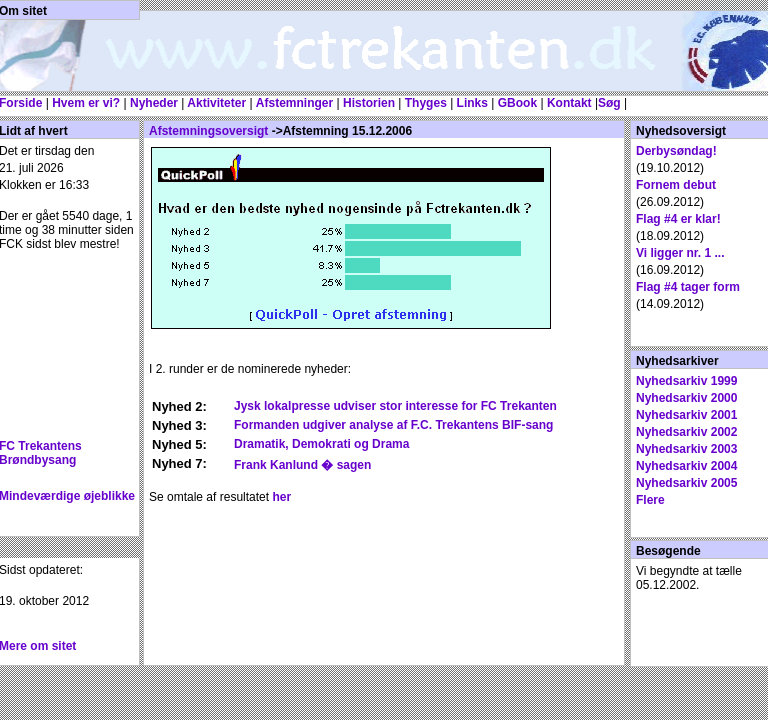 The image size is (768, 720). Describe the element at coordinates (686, 398) in the screenshot. I see `Nyhedsarkiv 2000` at that location.